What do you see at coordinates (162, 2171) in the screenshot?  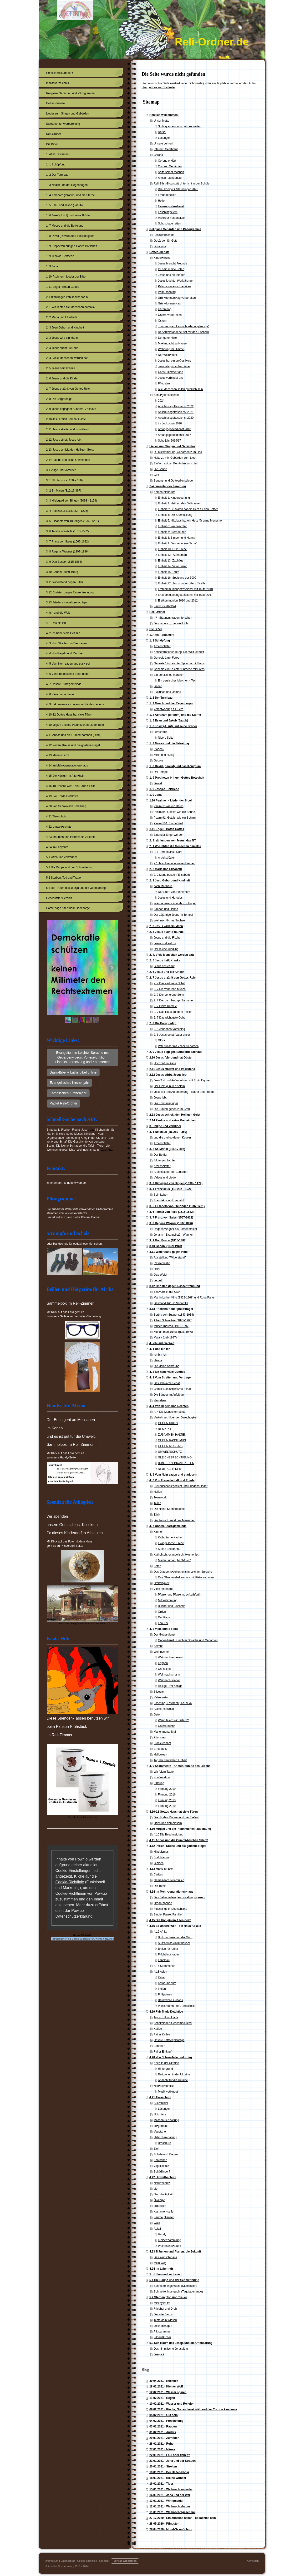 I see `Schädlinge ?` at bounding box center [162, 2171].